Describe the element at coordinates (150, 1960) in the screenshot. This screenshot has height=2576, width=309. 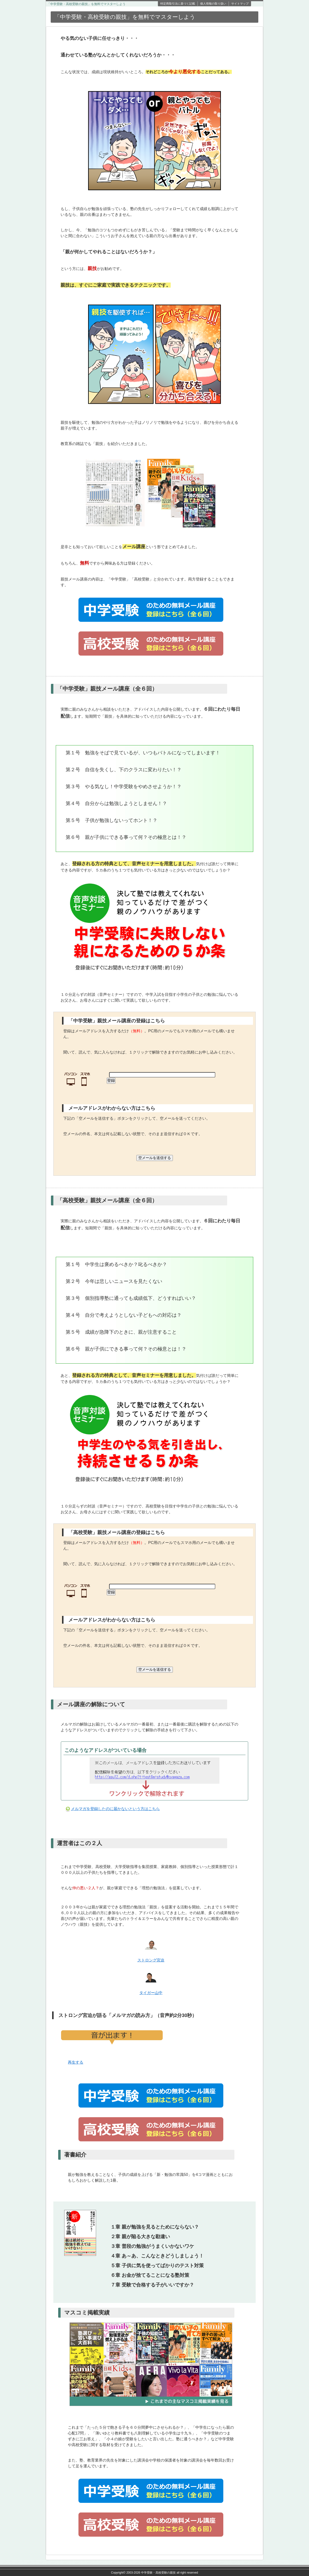
I see `ストロング宮迫` at that location.